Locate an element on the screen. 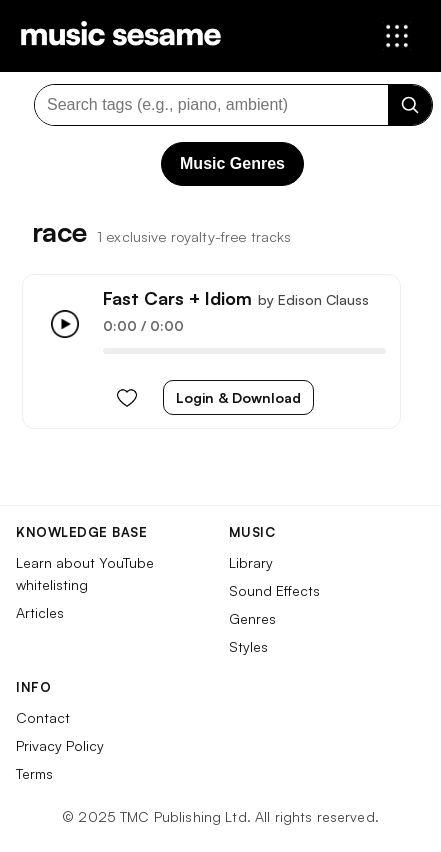  Articles is located at coordinates (40, 612).